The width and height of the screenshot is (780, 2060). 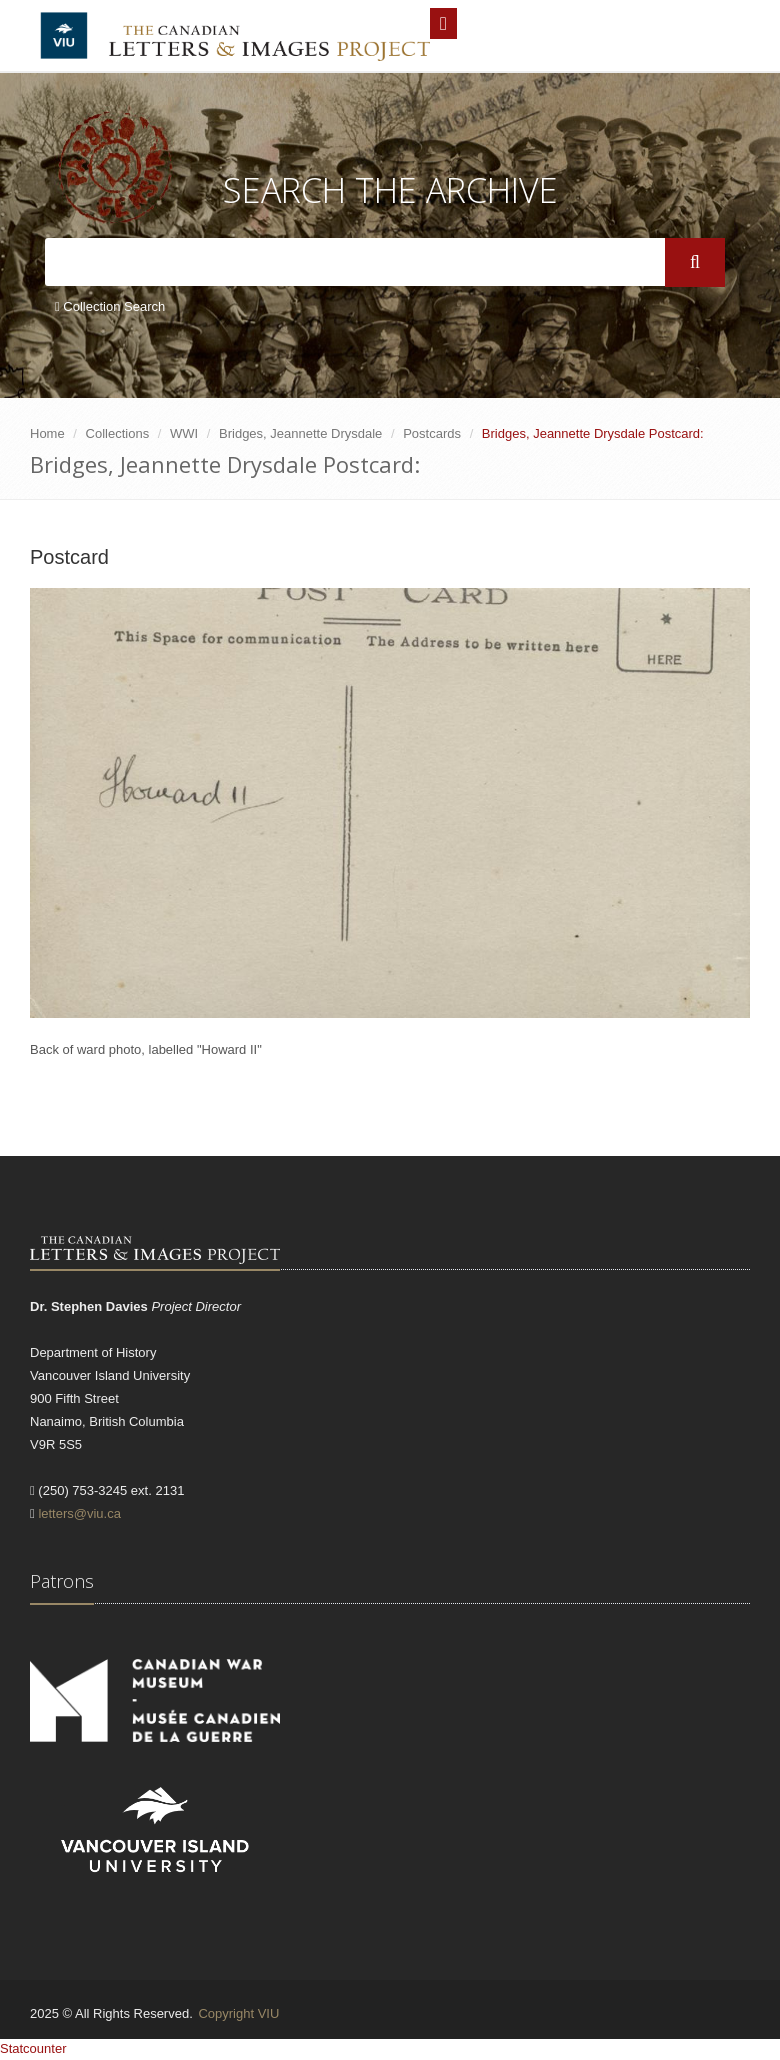 What do you see at coordinates (432, 433) in the screenshot?
I see `Postcards` at bounding box center [432, 433].